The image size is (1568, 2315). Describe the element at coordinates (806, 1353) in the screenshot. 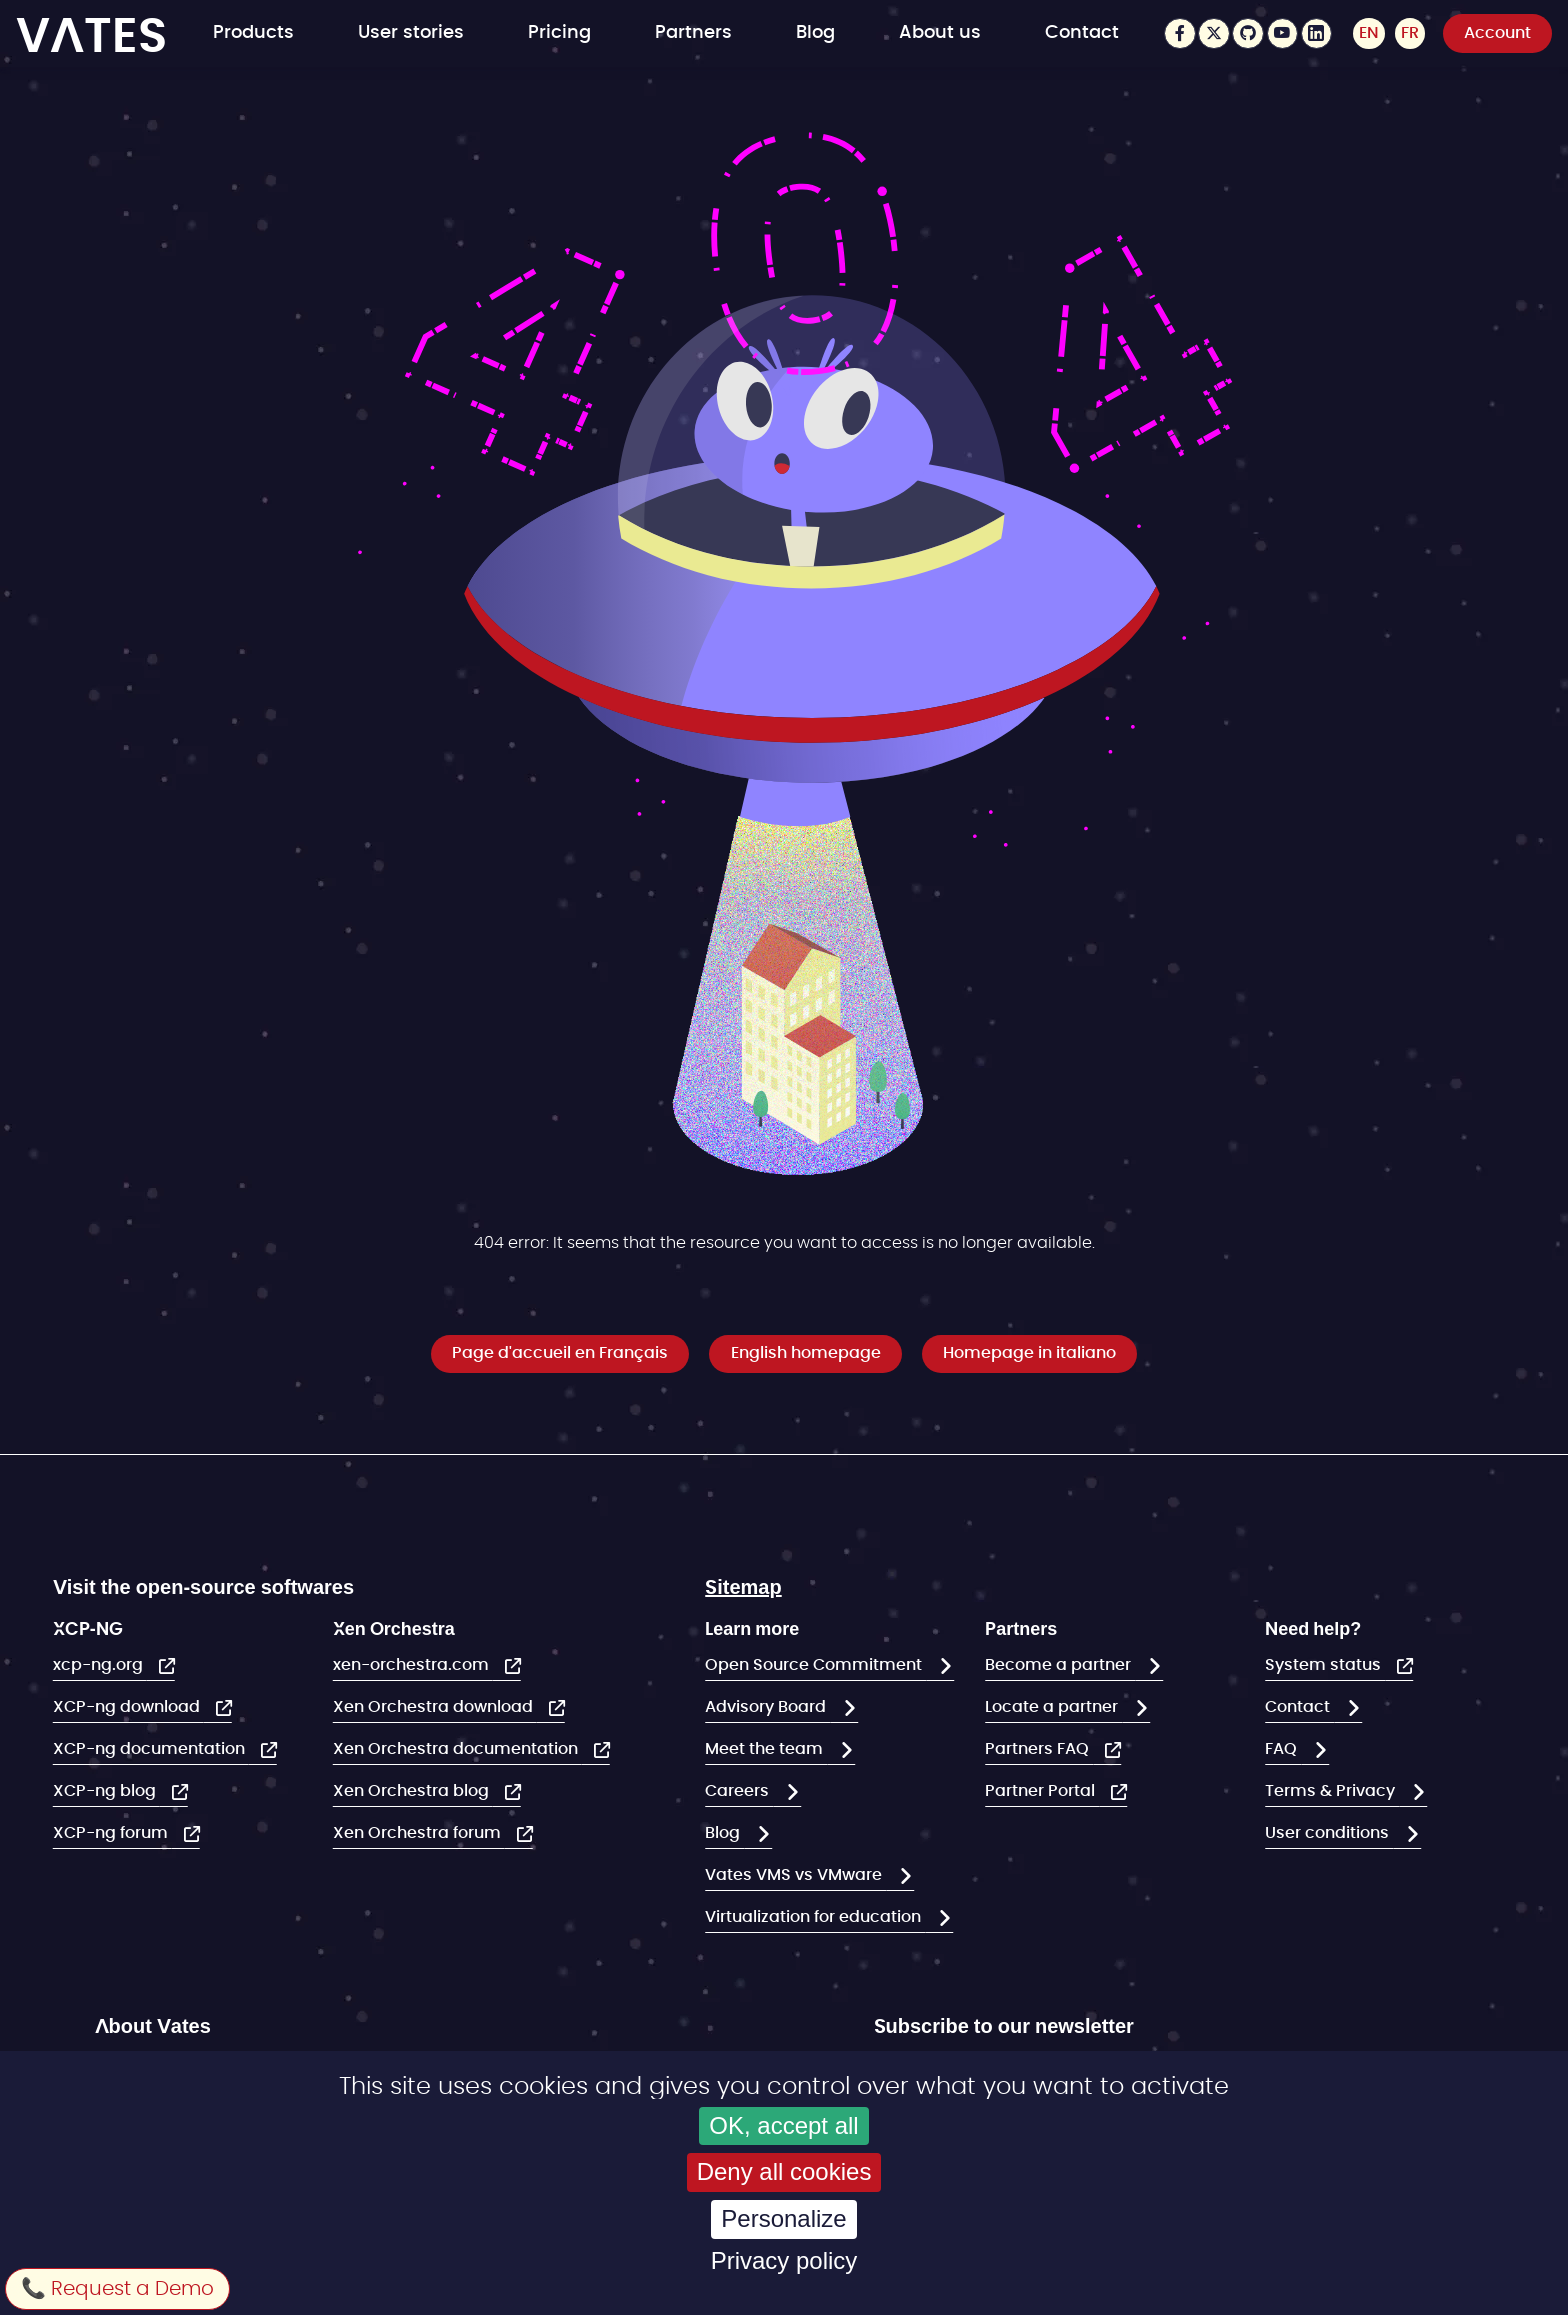

I see `English homepage` at that location.